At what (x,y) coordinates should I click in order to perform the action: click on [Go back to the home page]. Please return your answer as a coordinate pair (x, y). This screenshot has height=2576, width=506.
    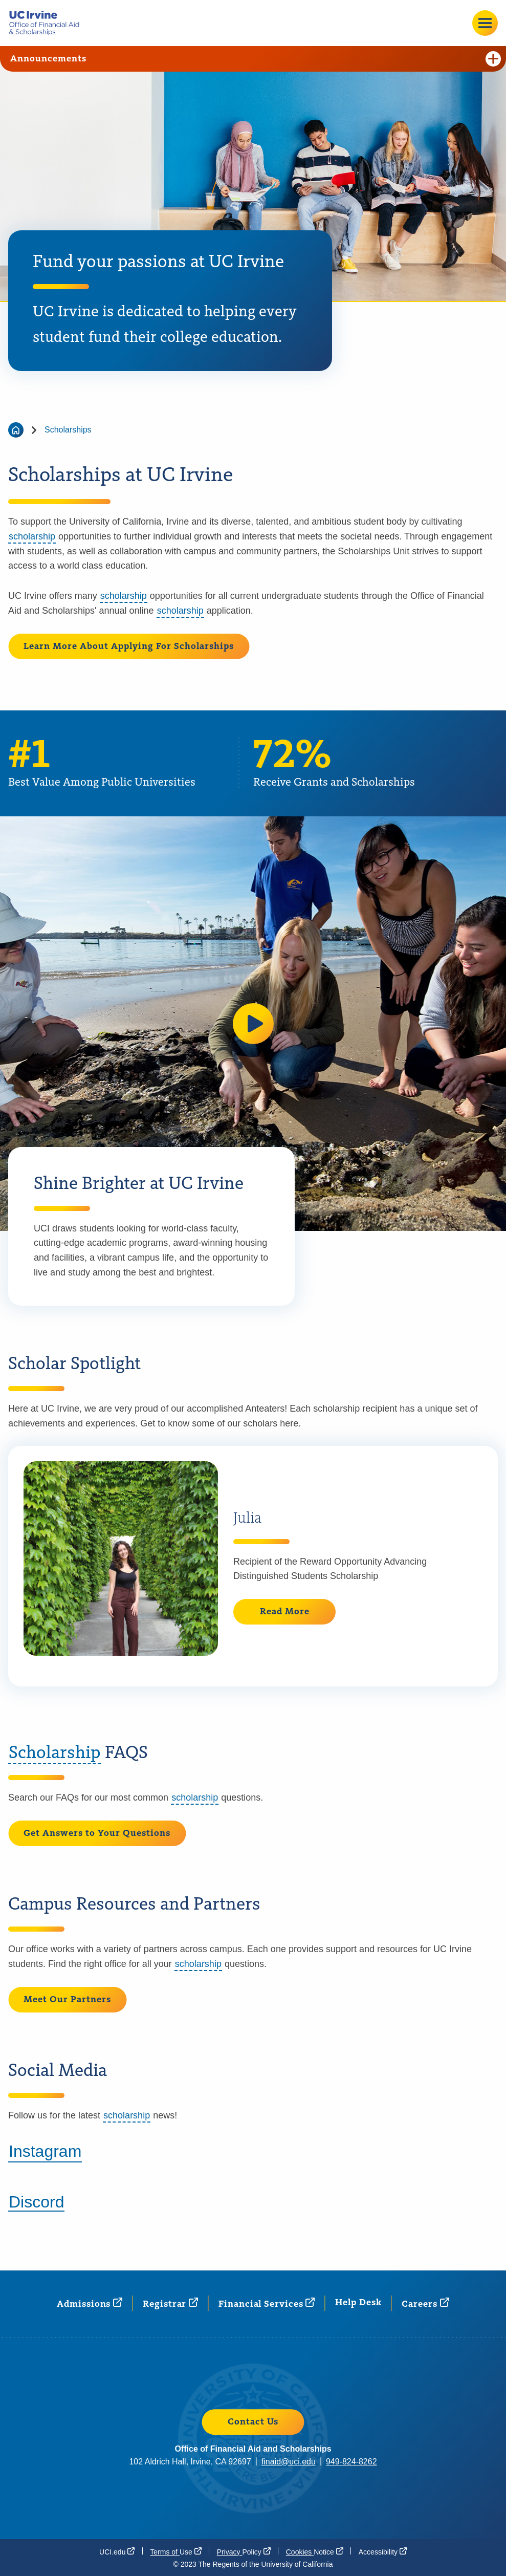
    Looking at the image, I should click on (16, 430).